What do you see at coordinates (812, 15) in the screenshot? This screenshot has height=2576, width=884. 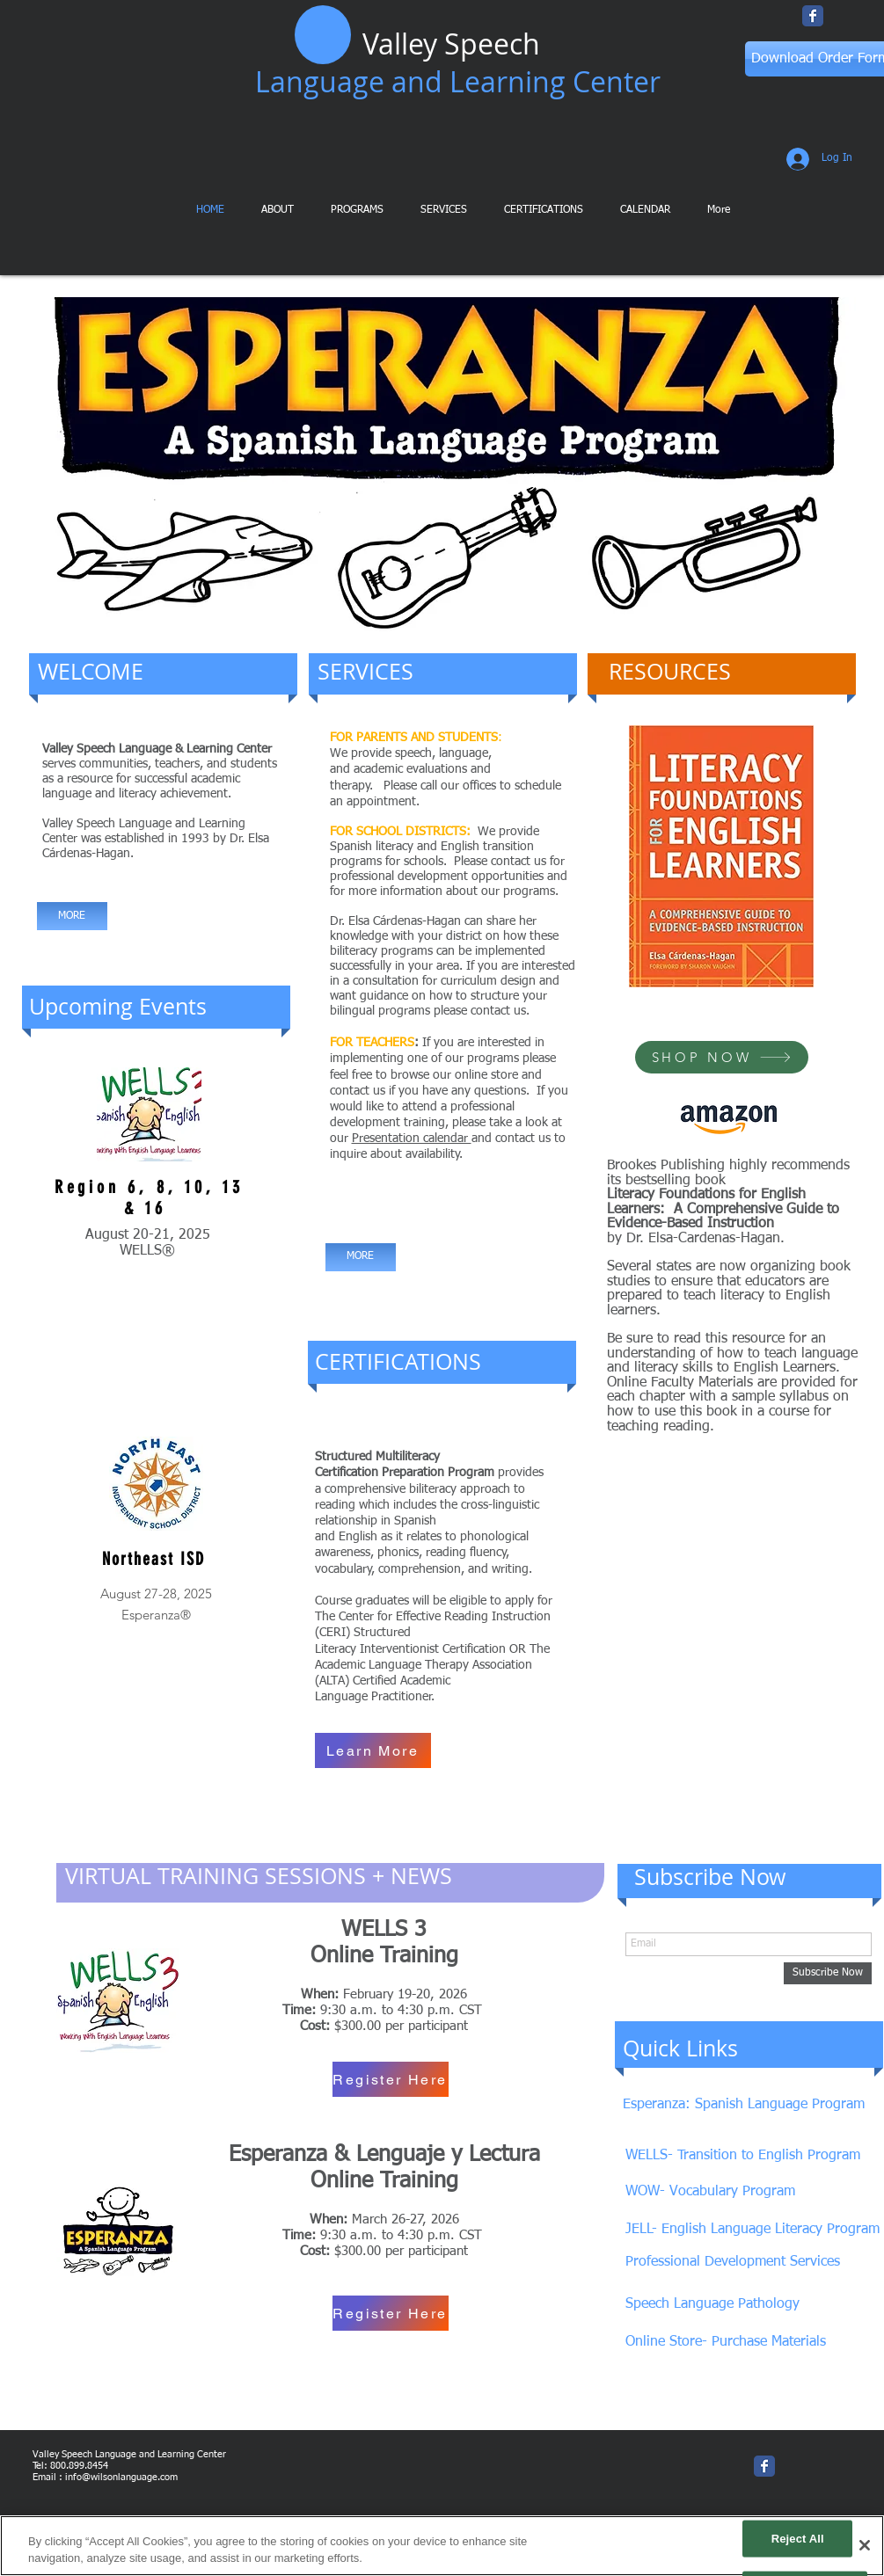 I see `[Wix Facebook page]` at bounding box center [812, 15].